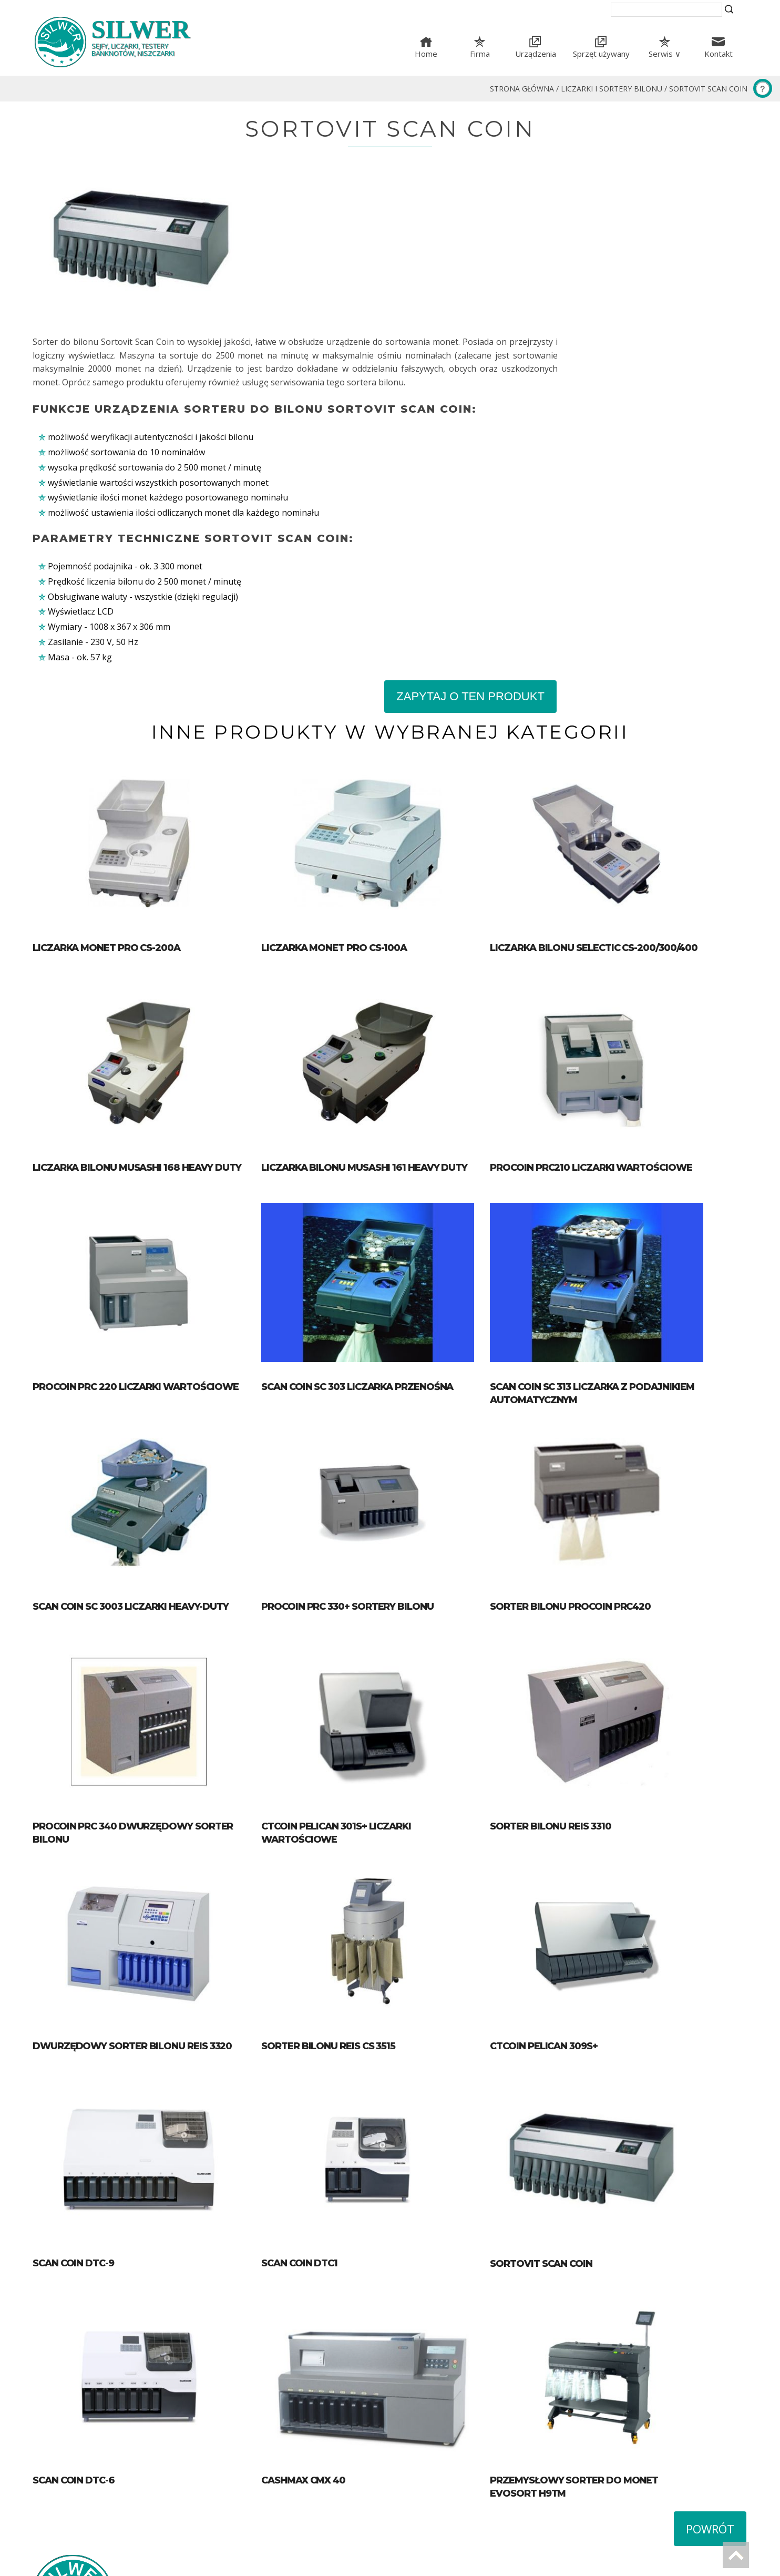  What do you see at coordinates (362, 1477) in the screenshot?
I see `Procoin PRC 330+ Sortery bilonu` at bounding box center [362, 1477].